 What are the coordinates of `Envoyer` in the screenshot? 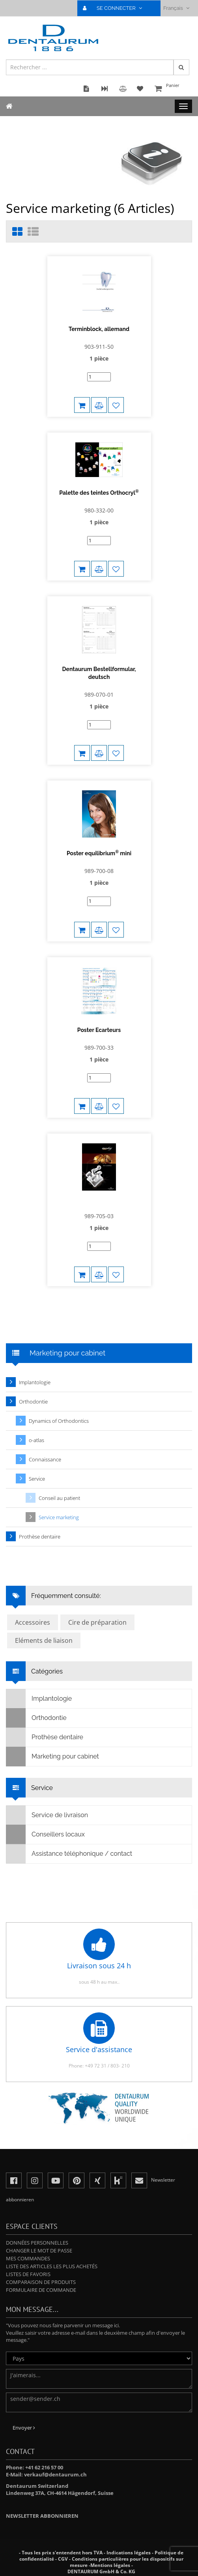 It's located at (24, 2427).